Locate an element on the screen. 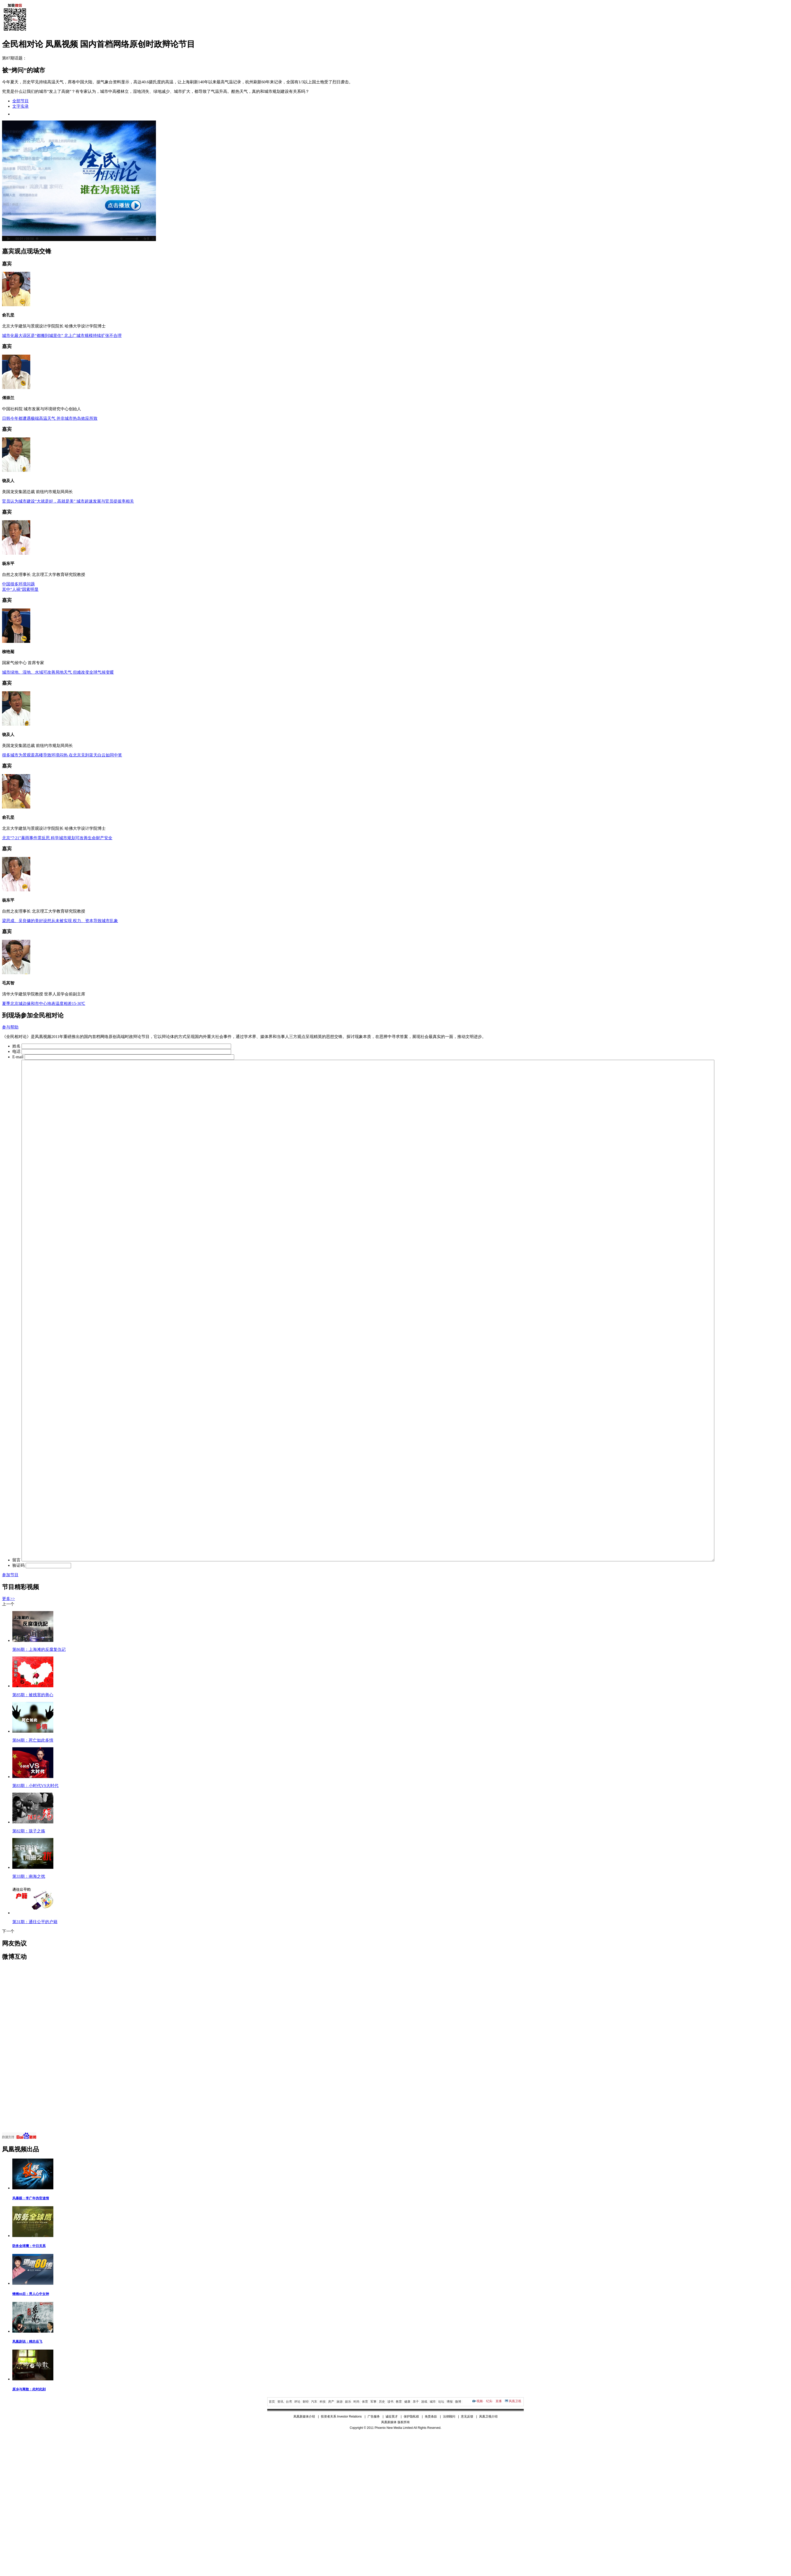 This screenshot has width=791, height=2576. 读书 is located at coordinates (390, 2506).